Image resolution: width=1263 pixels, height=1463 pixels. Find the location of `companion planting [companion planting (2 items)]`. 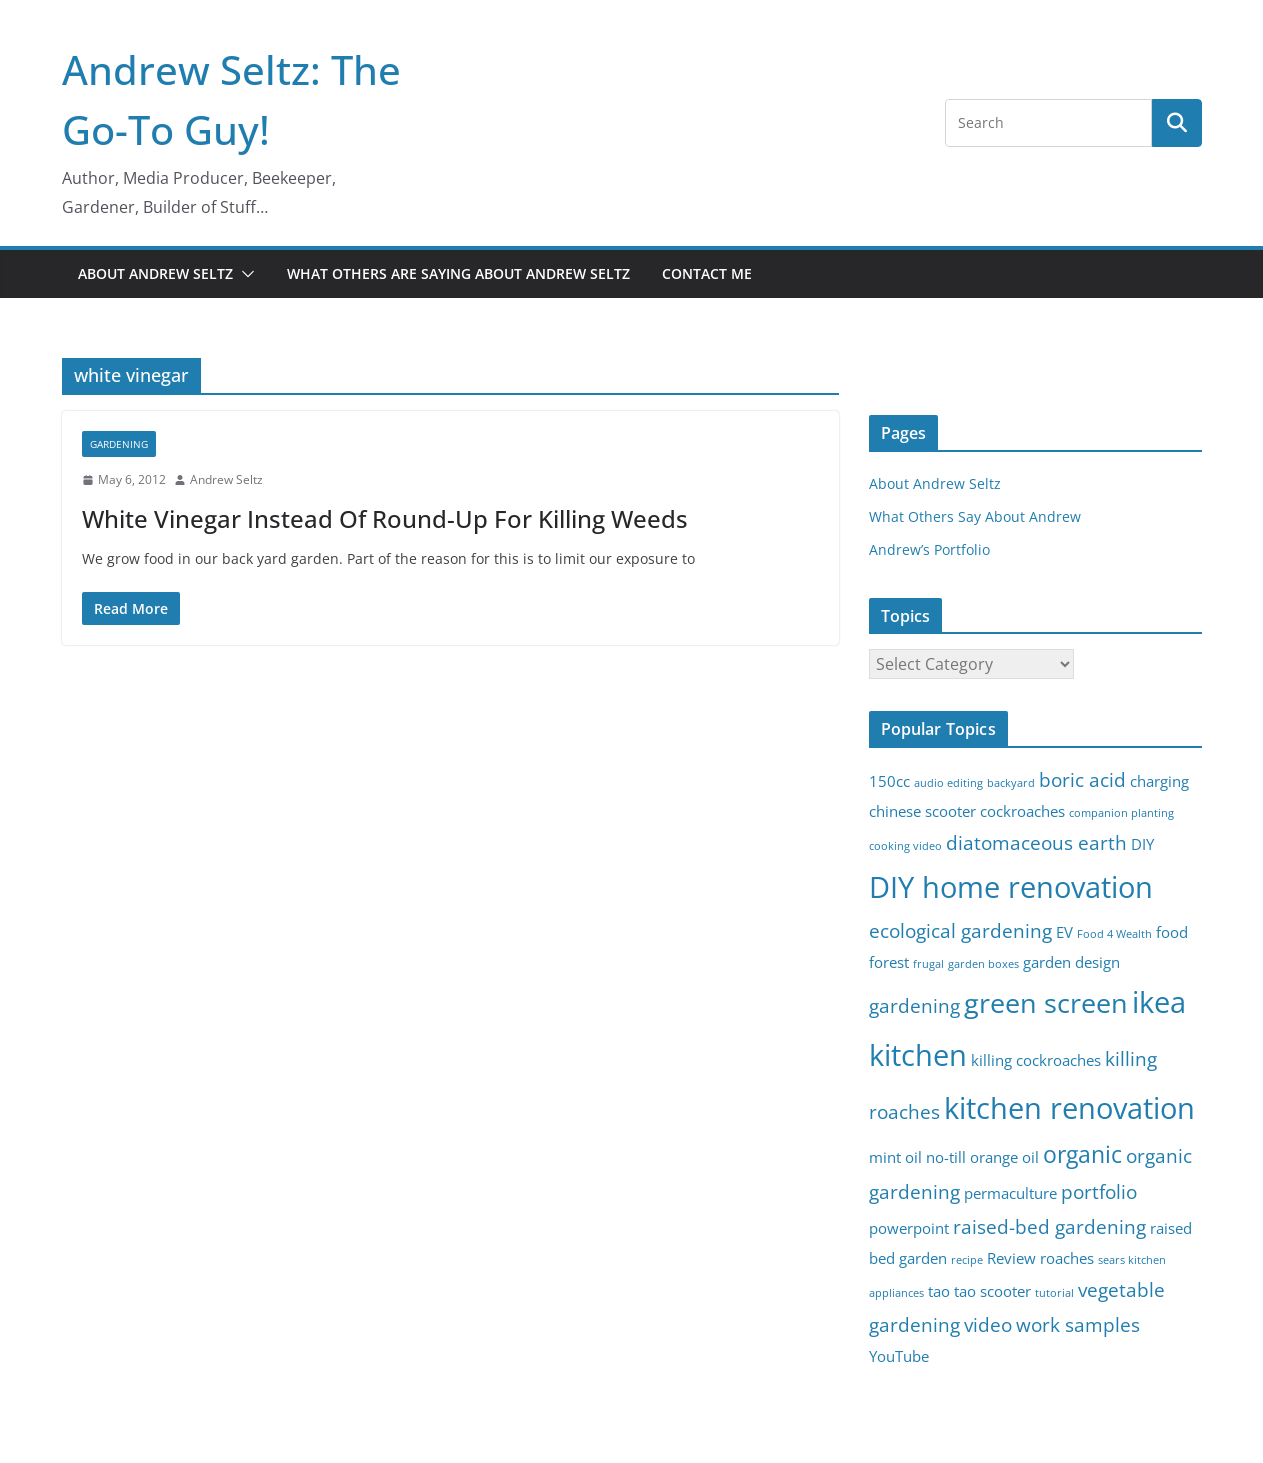

companion planting [companion planting (2 items)] is located at coordinates (1121, 813).